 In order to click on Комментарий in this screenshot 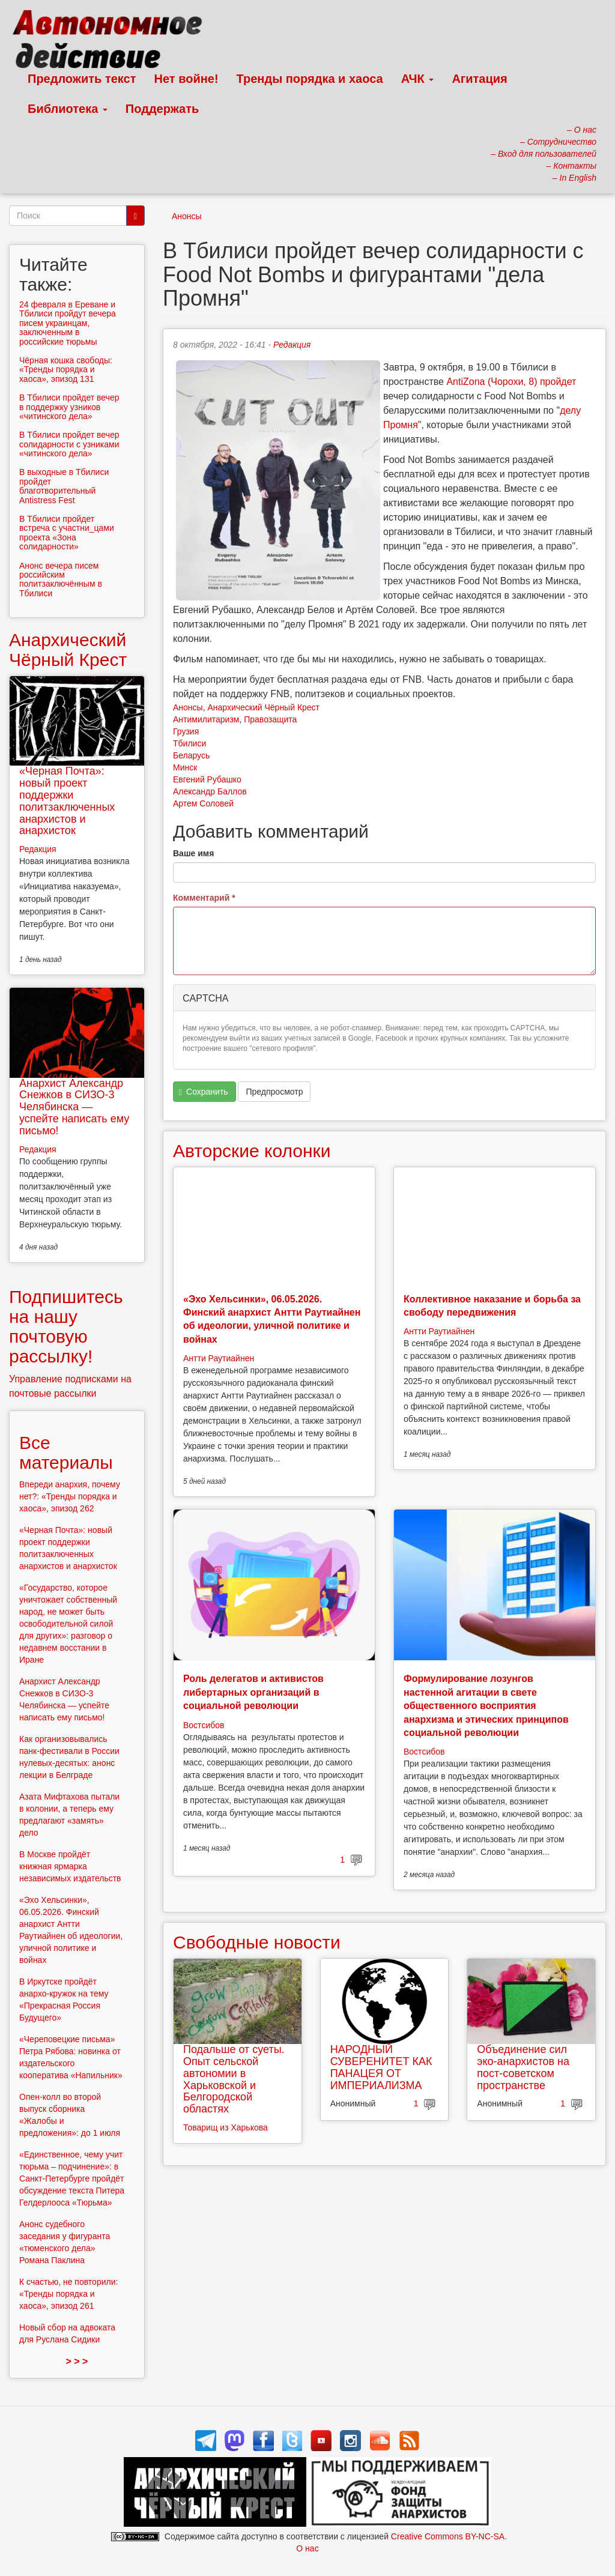, I will do `click(204, 898)`.